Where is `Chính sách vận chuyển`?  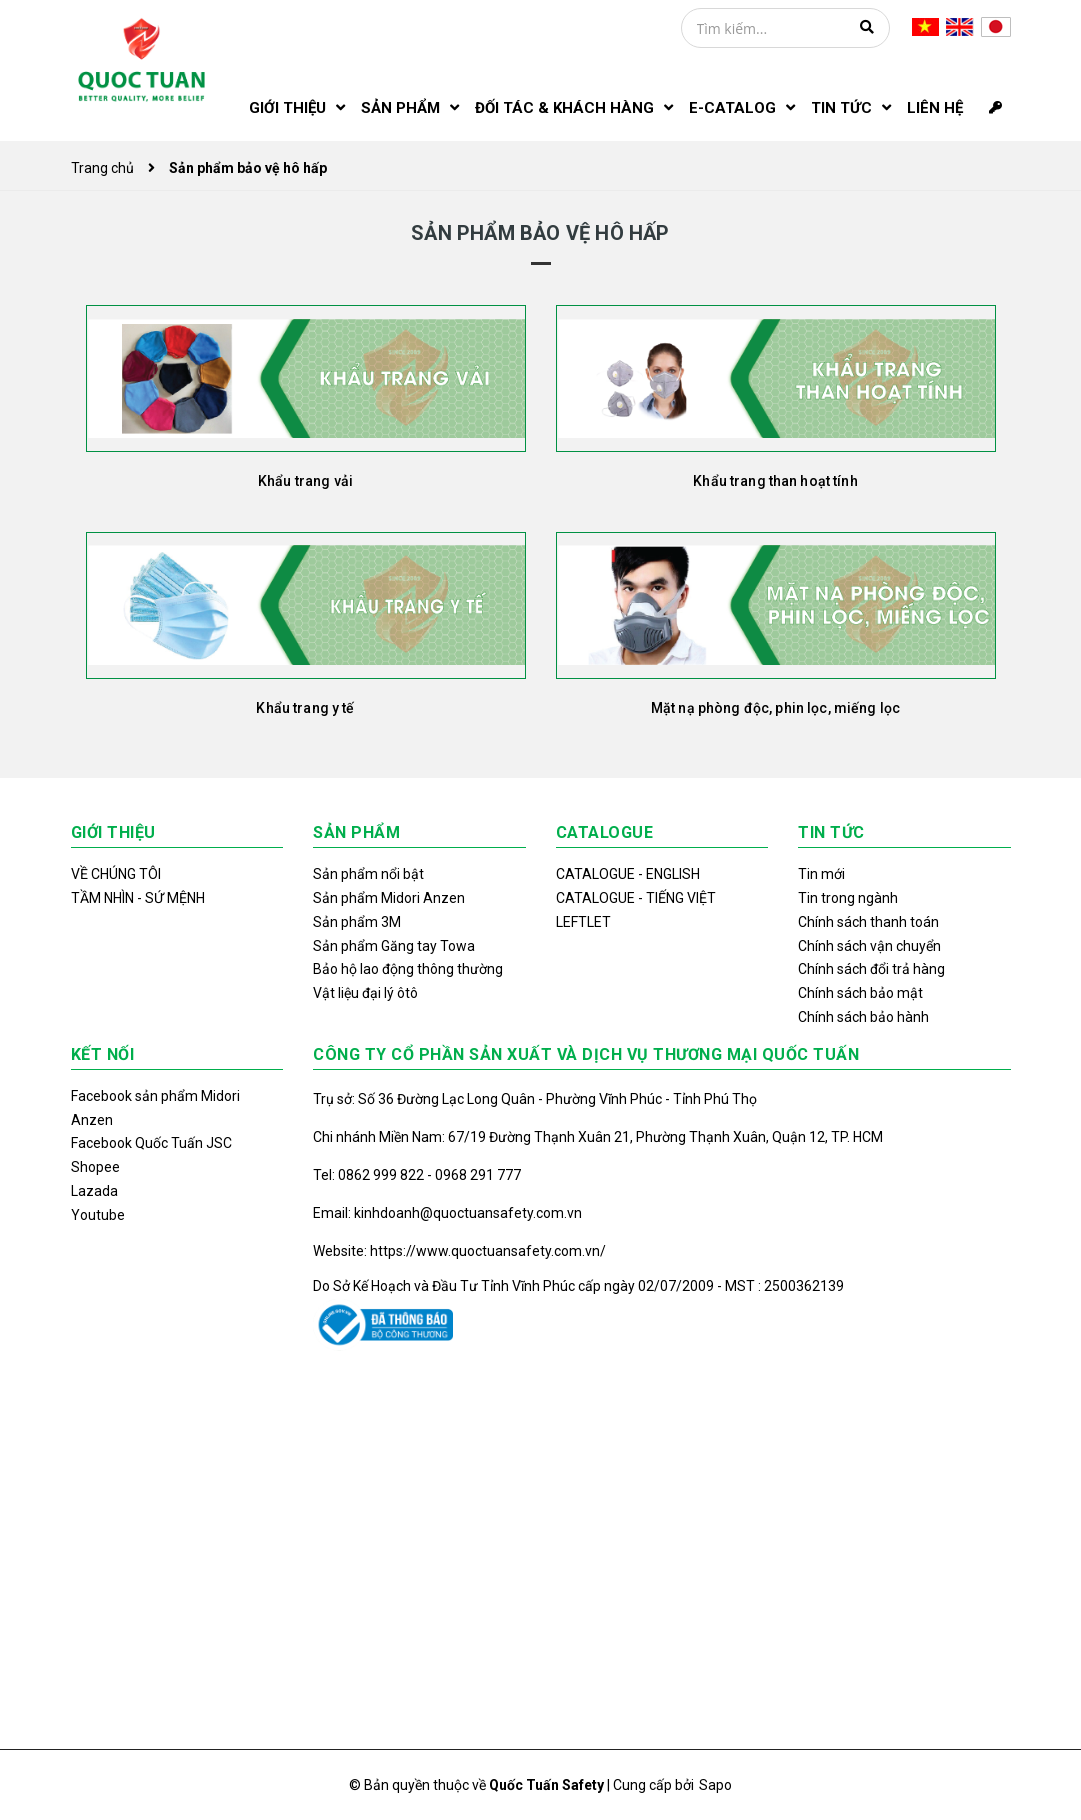 Chính sách vận chuyển is located at coordinates (869, 946).